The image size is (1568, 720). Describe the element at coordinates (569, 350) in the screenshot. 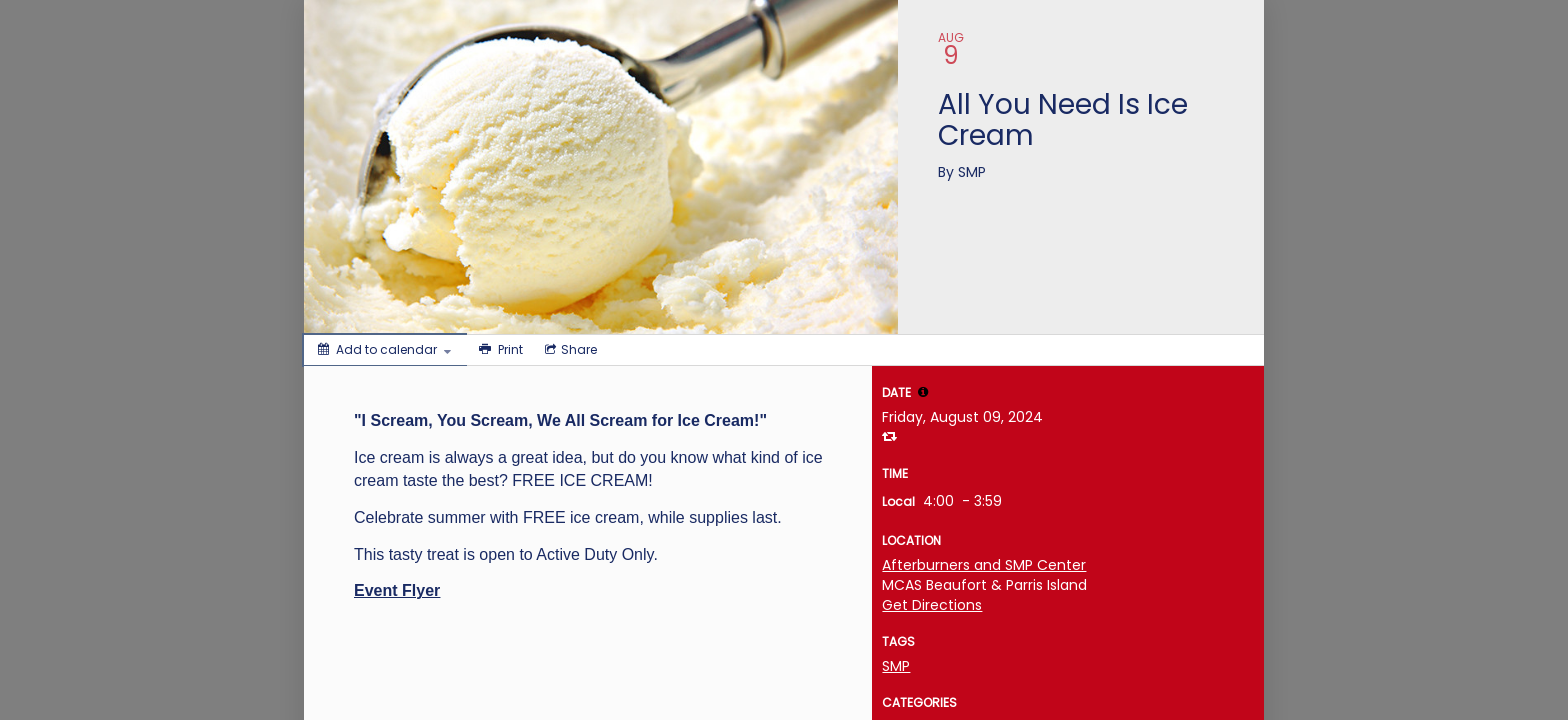

I see `[Social media sharing menu]` at that location.